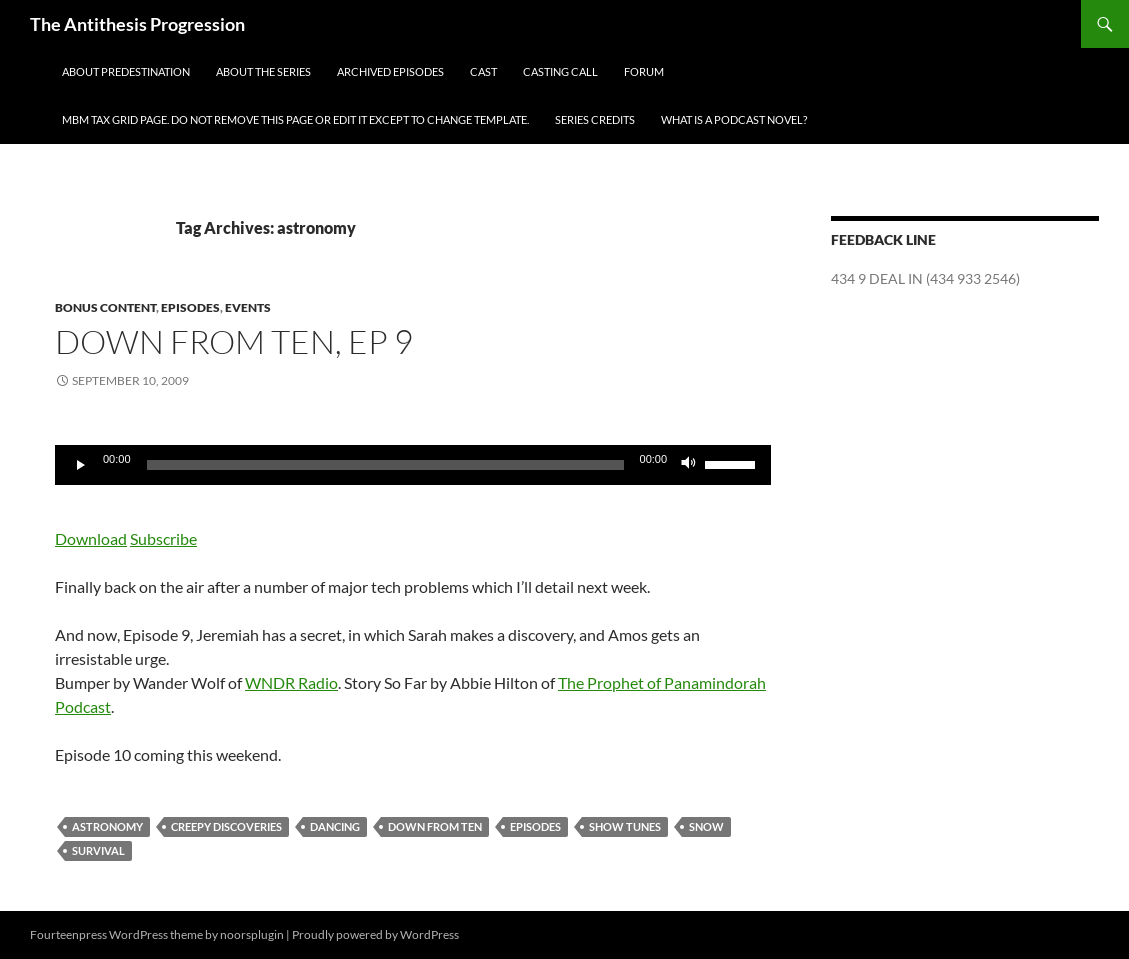  I want to click on dancing, so click(335, 826).